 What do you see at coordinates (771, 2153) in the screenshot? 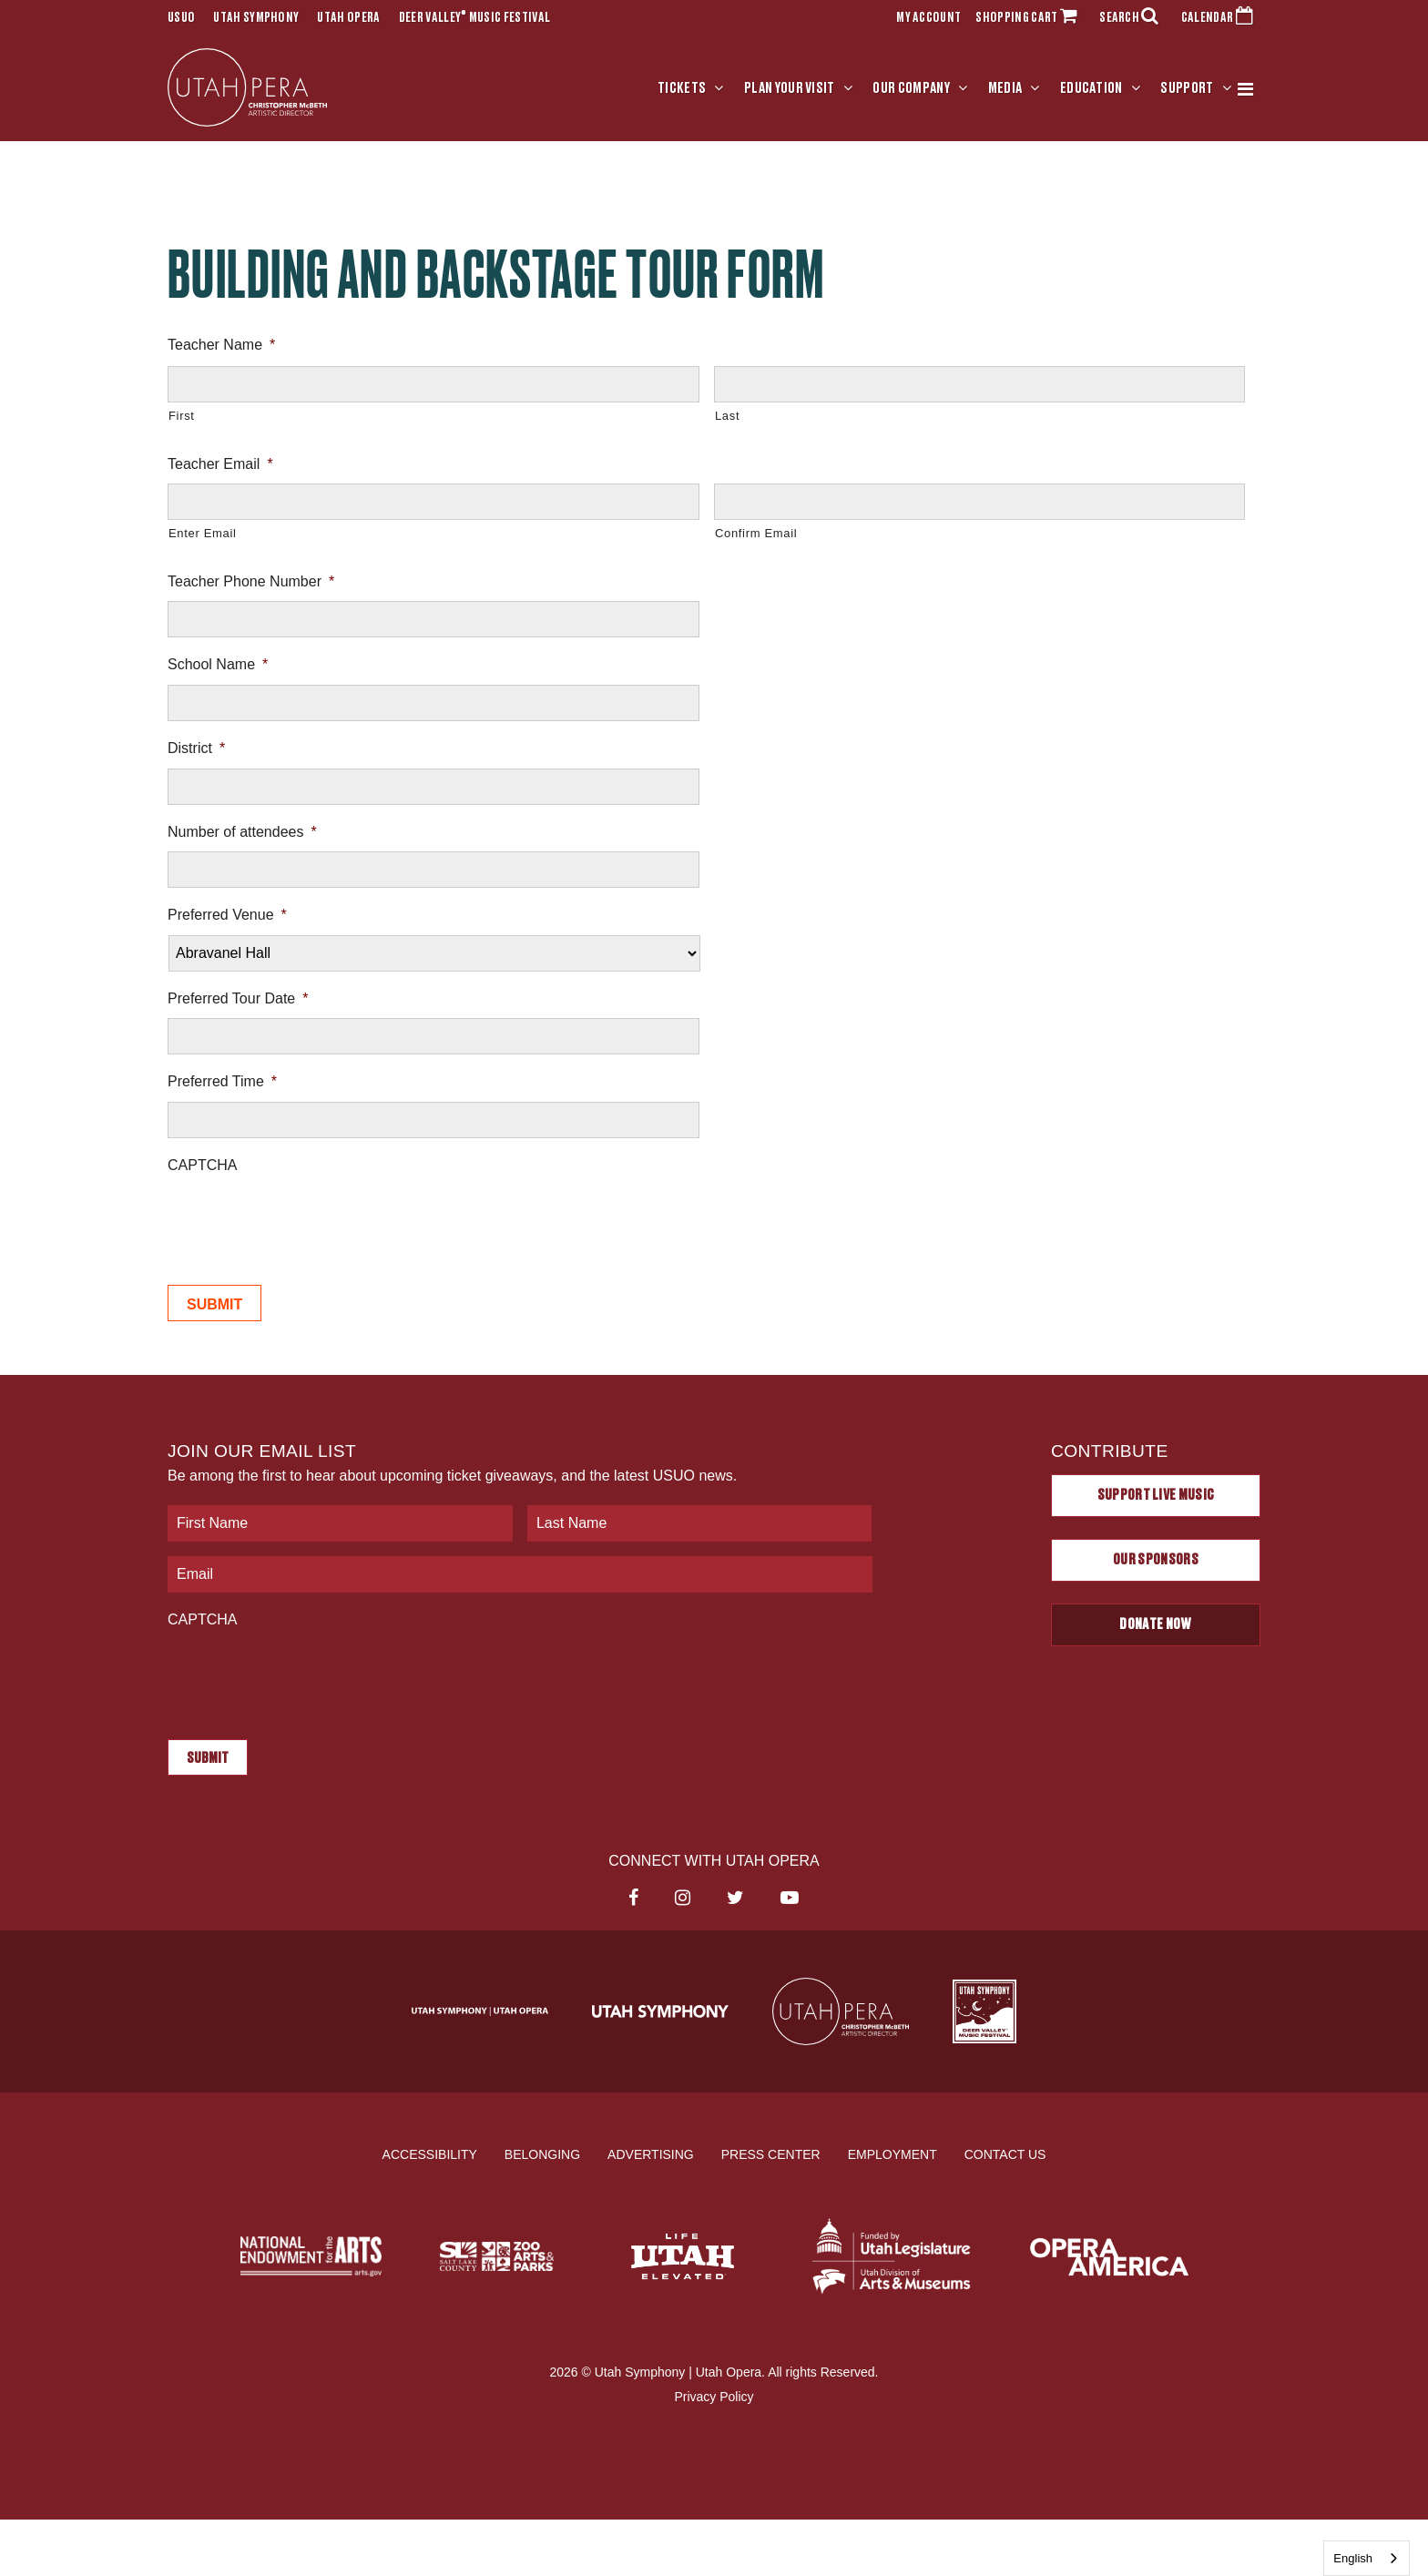
I see `Press Center` at bounding box center [771, 2153].